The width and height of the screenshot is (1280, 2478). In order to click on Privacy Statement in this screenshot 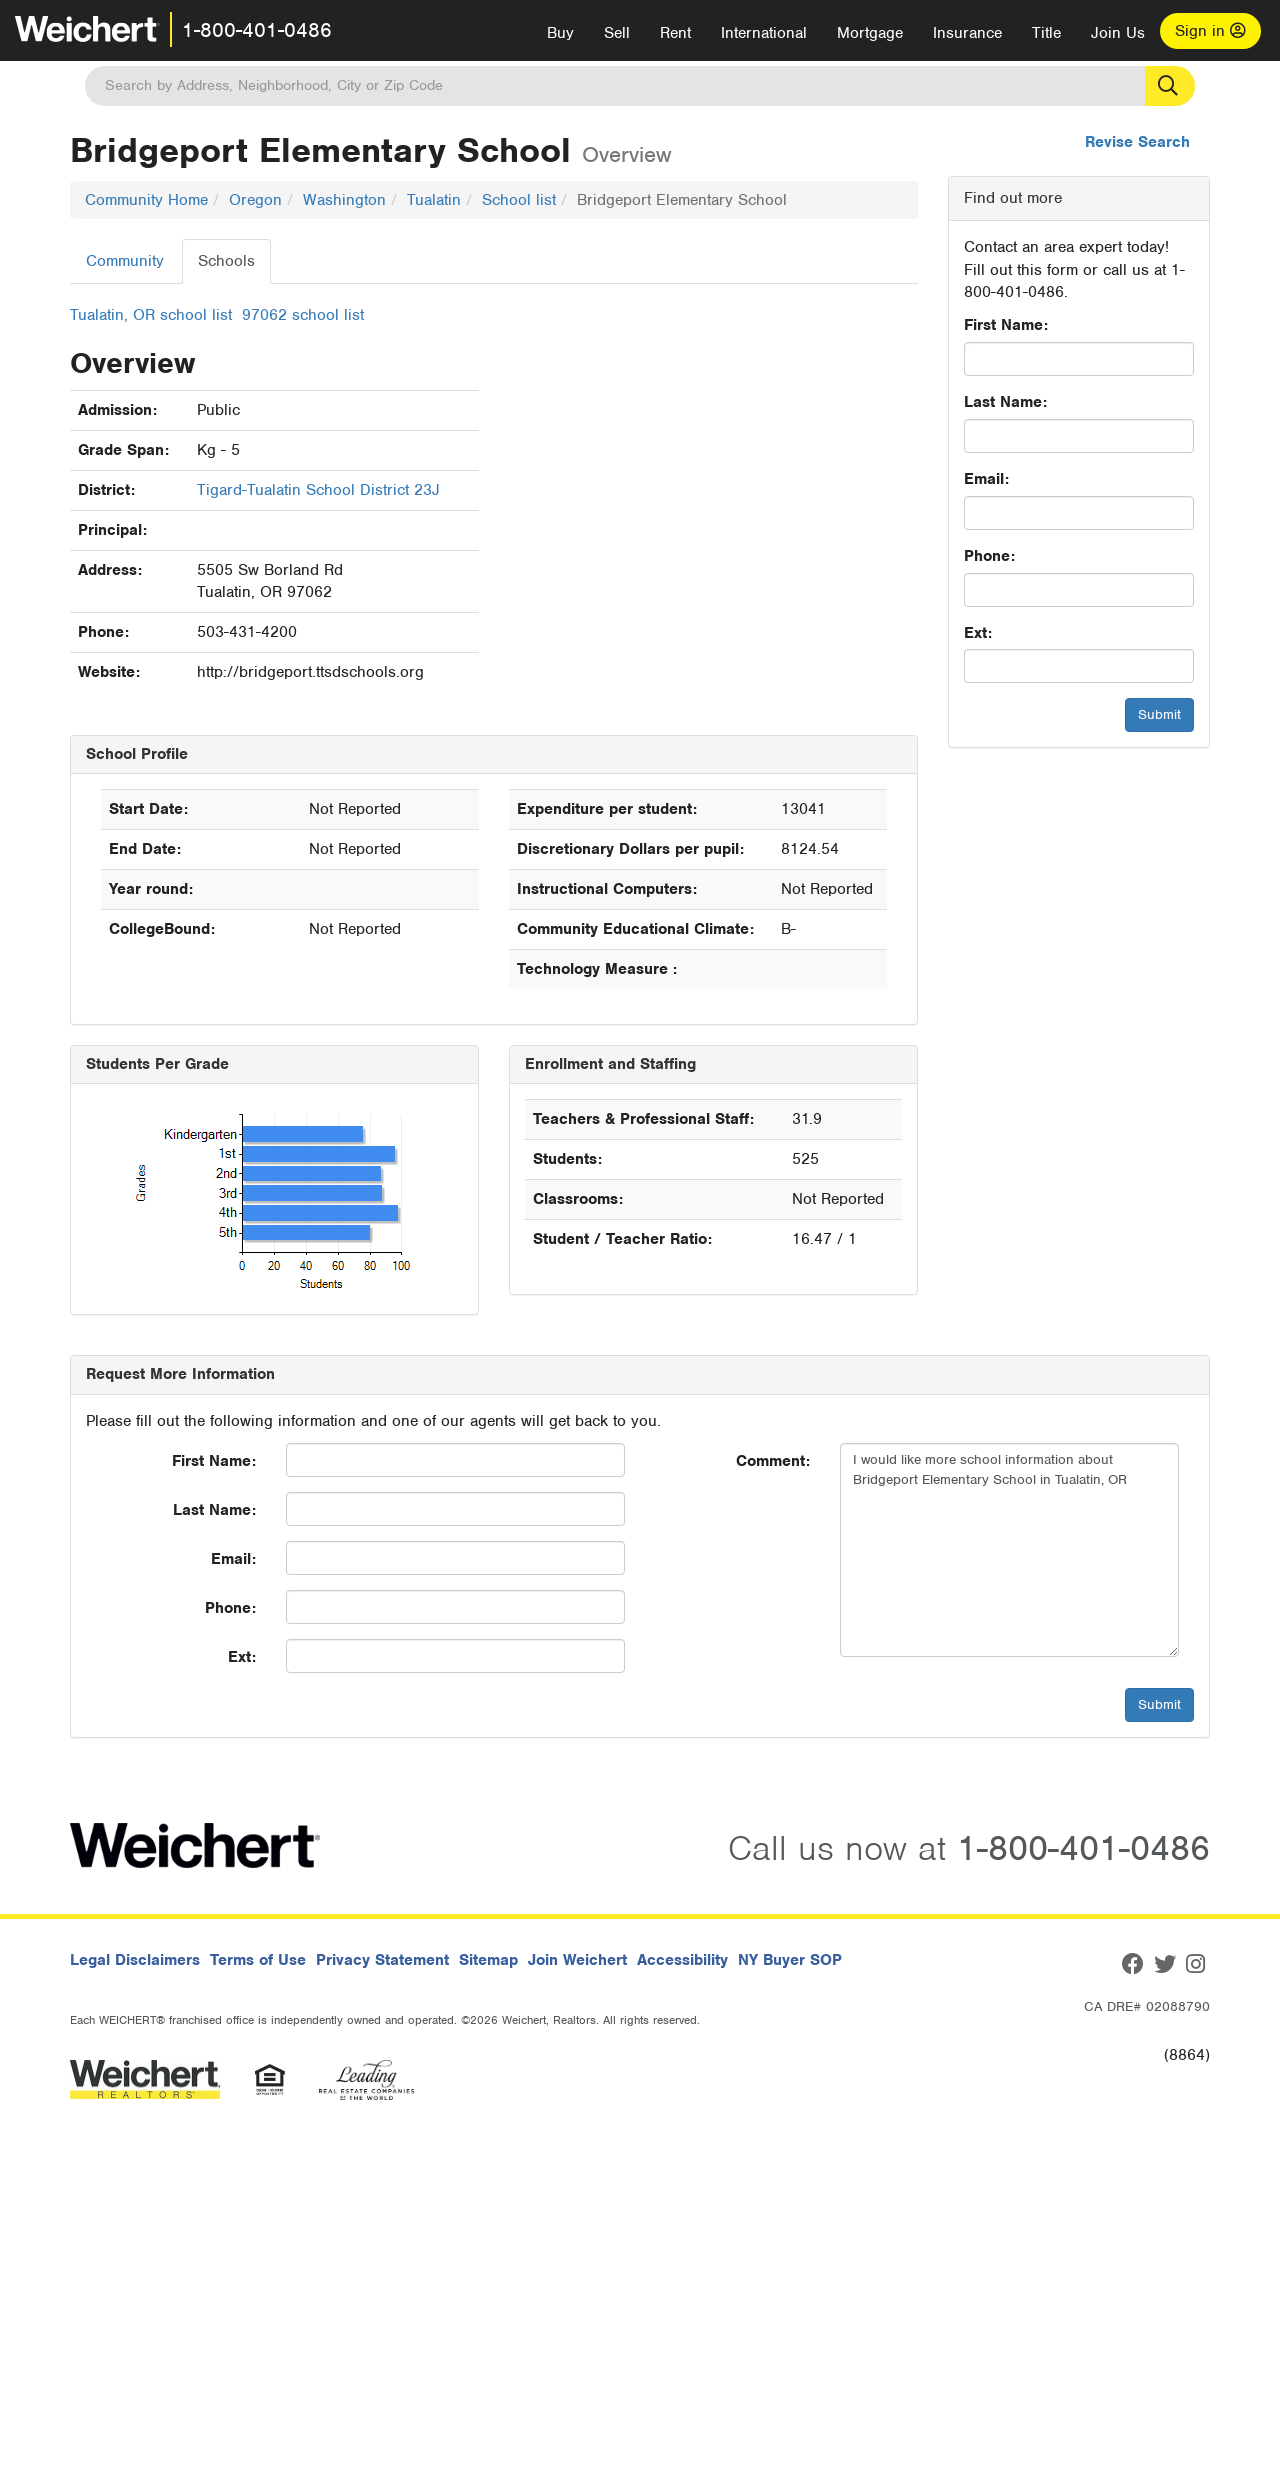, I will do `click(382, 1960)`.